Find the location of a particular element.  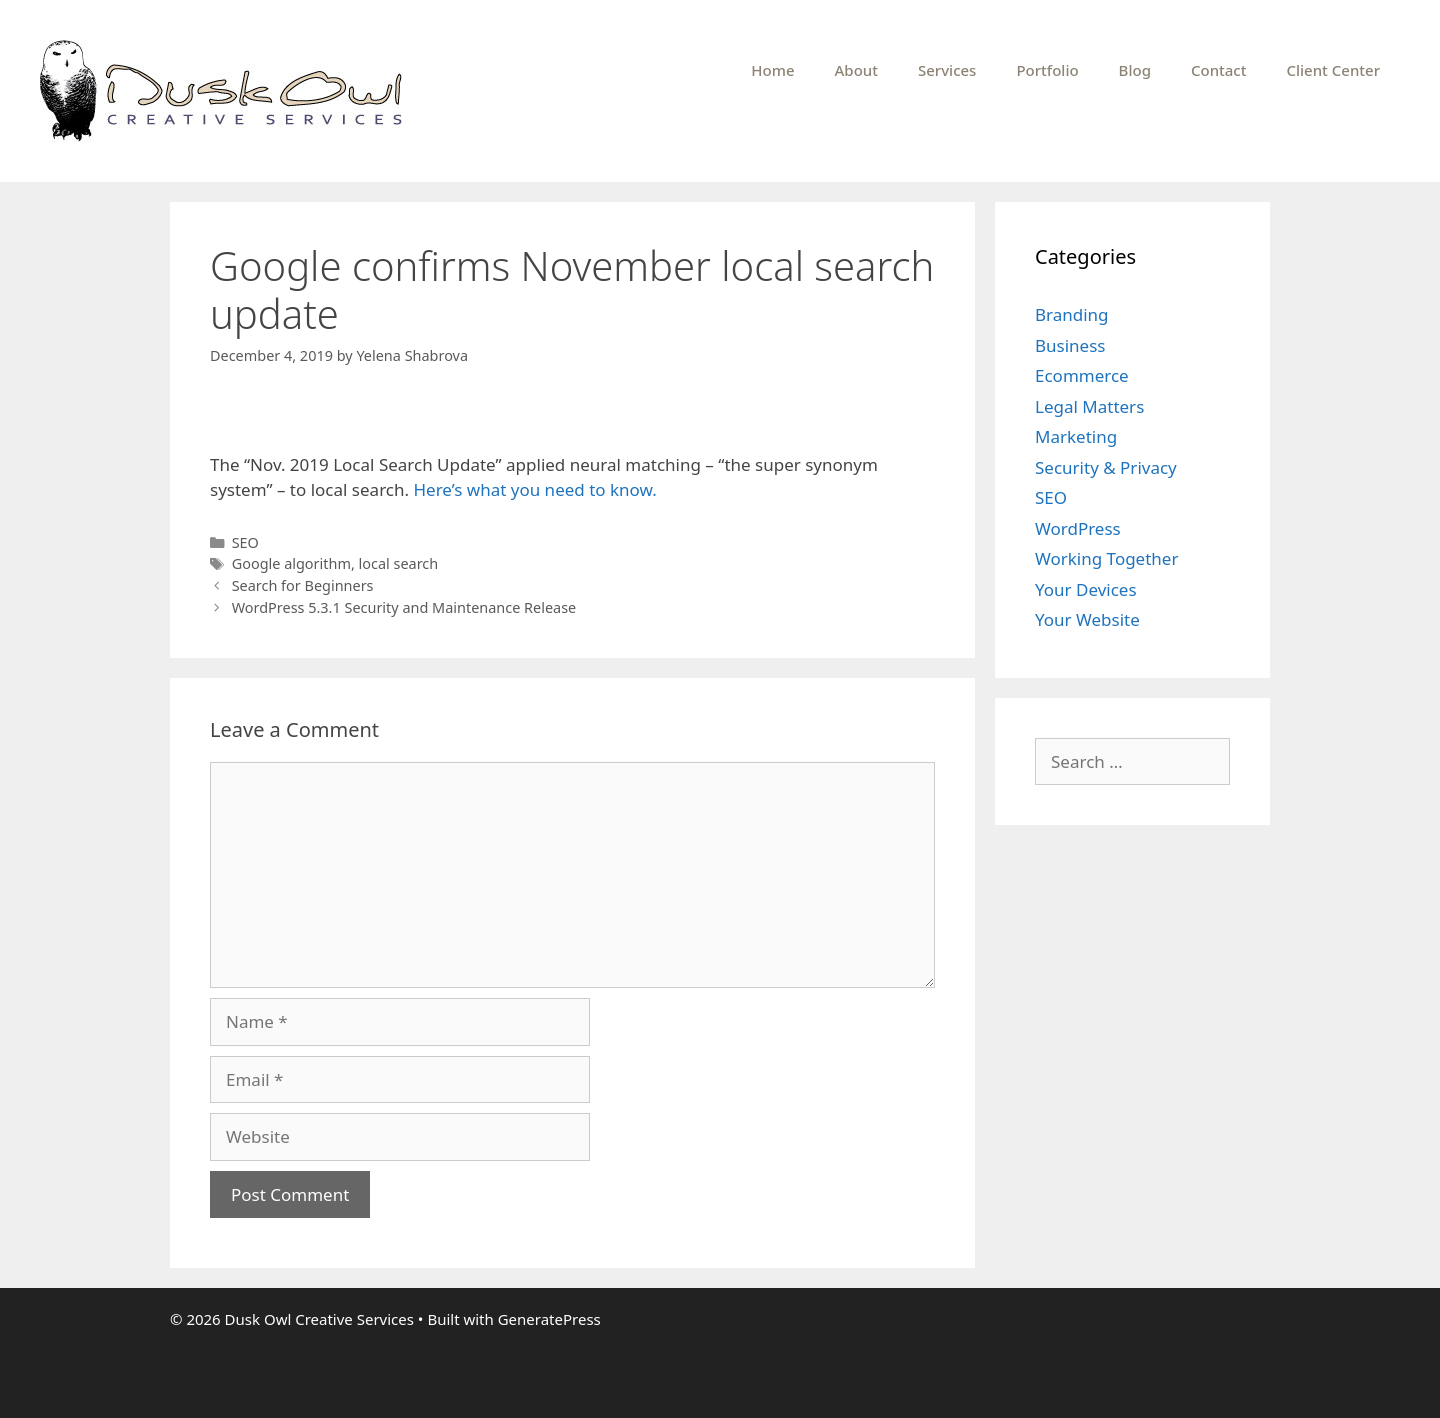

Portfolio is located at coordinates (1047, 70).